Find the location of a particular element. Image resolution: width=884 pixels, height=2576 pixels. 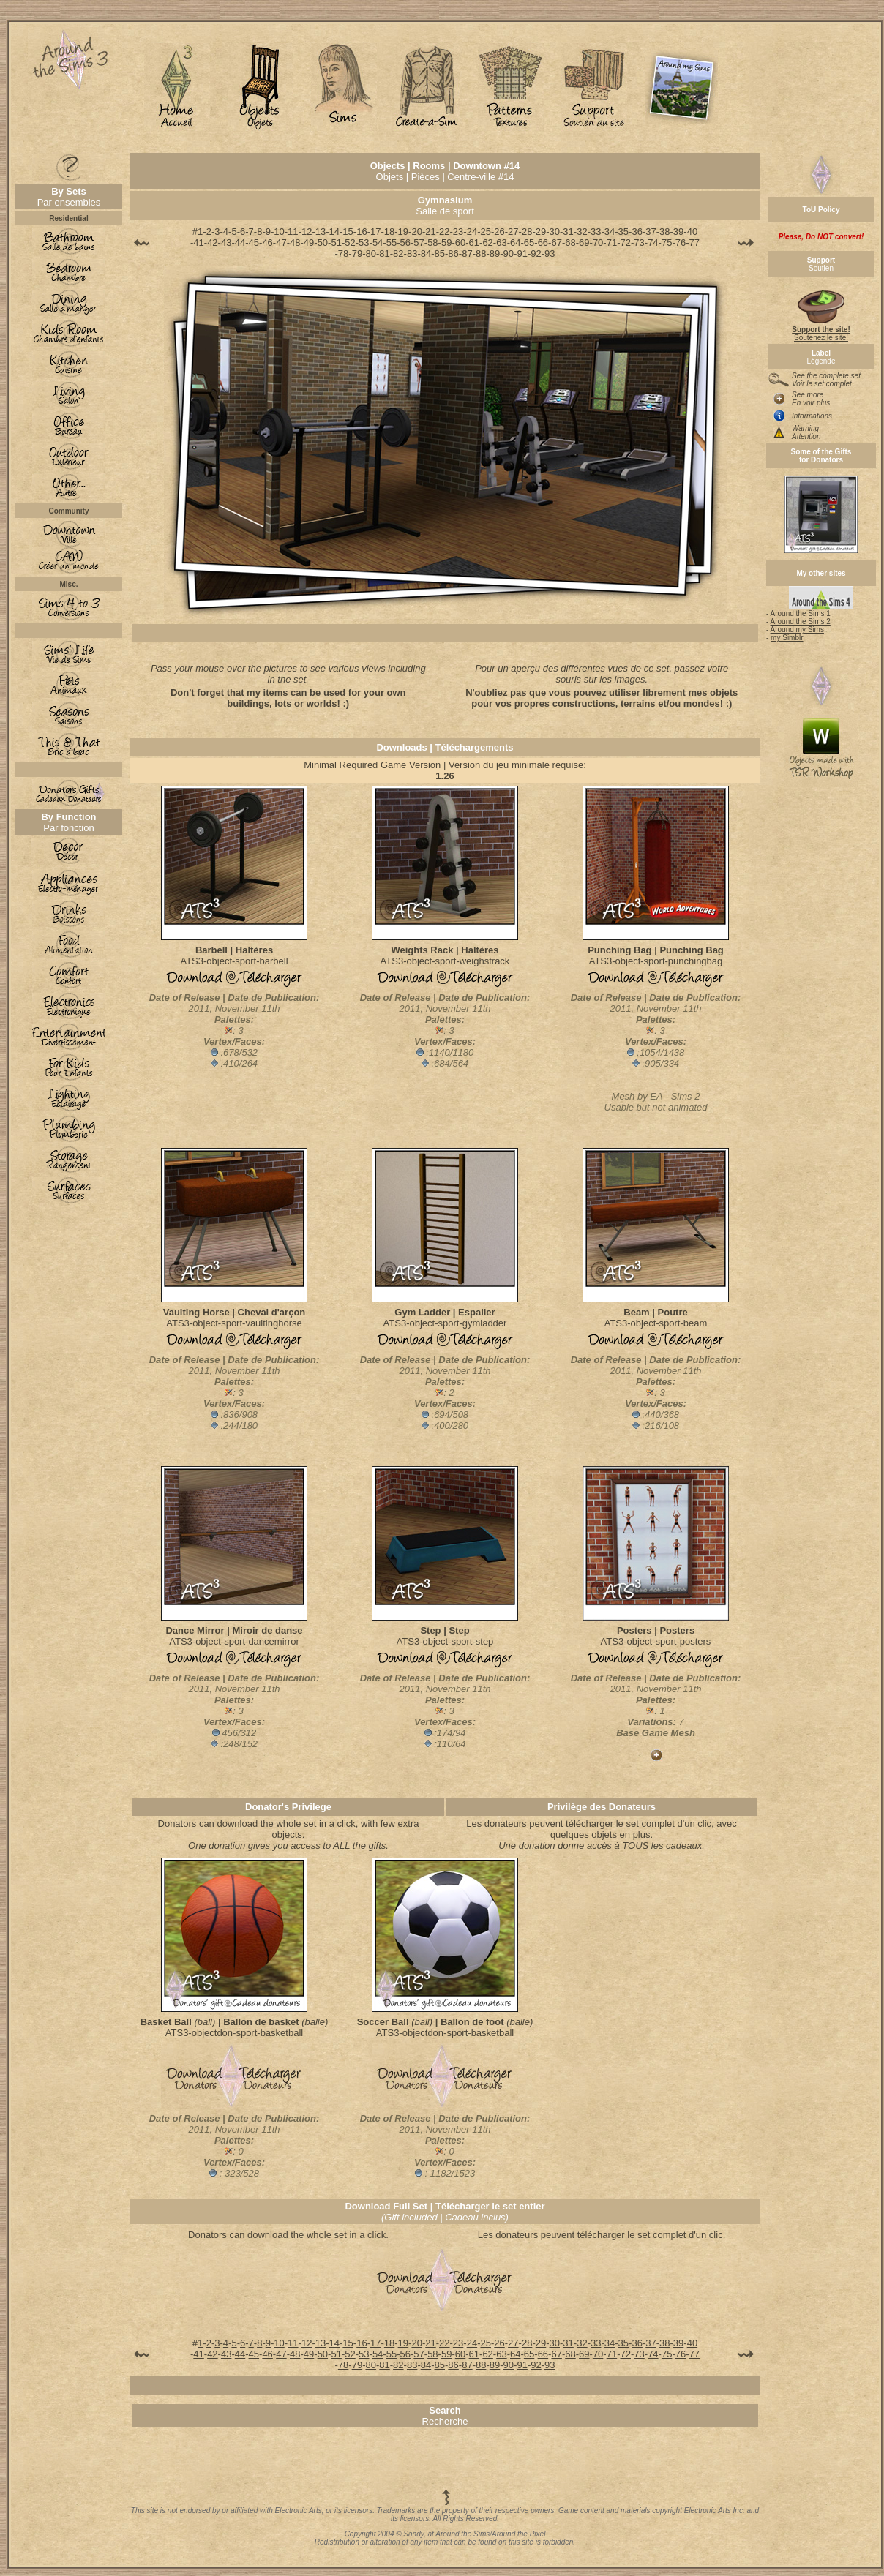

24 is located at coordinates (472, 231).